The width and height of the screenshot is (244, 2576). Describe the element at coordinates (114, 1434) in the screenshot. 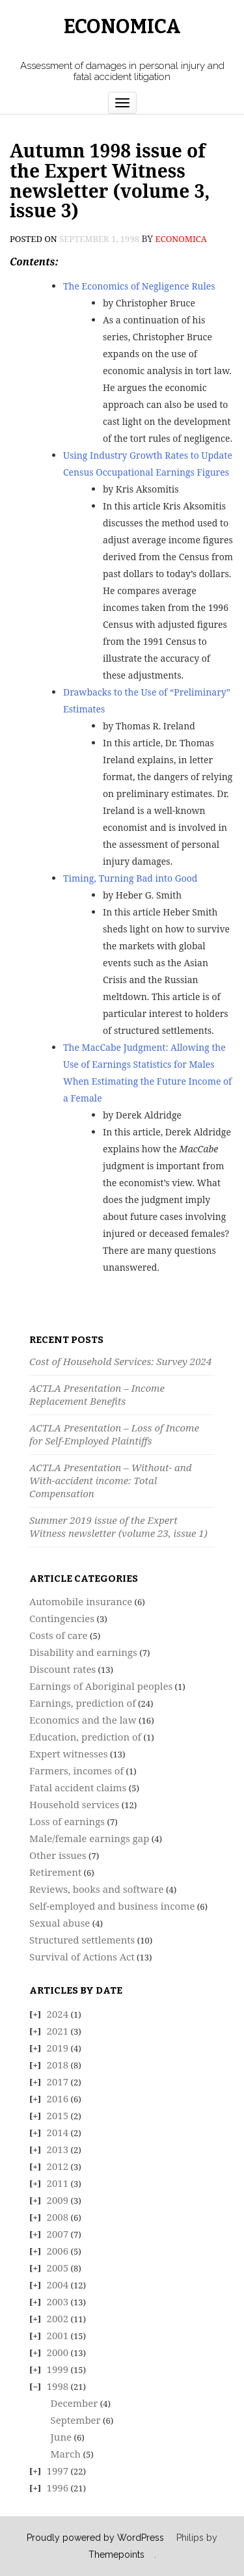

I see `ACTLA Presentation – Loss of Income for Self-Employed Plaintiffs` at that location.